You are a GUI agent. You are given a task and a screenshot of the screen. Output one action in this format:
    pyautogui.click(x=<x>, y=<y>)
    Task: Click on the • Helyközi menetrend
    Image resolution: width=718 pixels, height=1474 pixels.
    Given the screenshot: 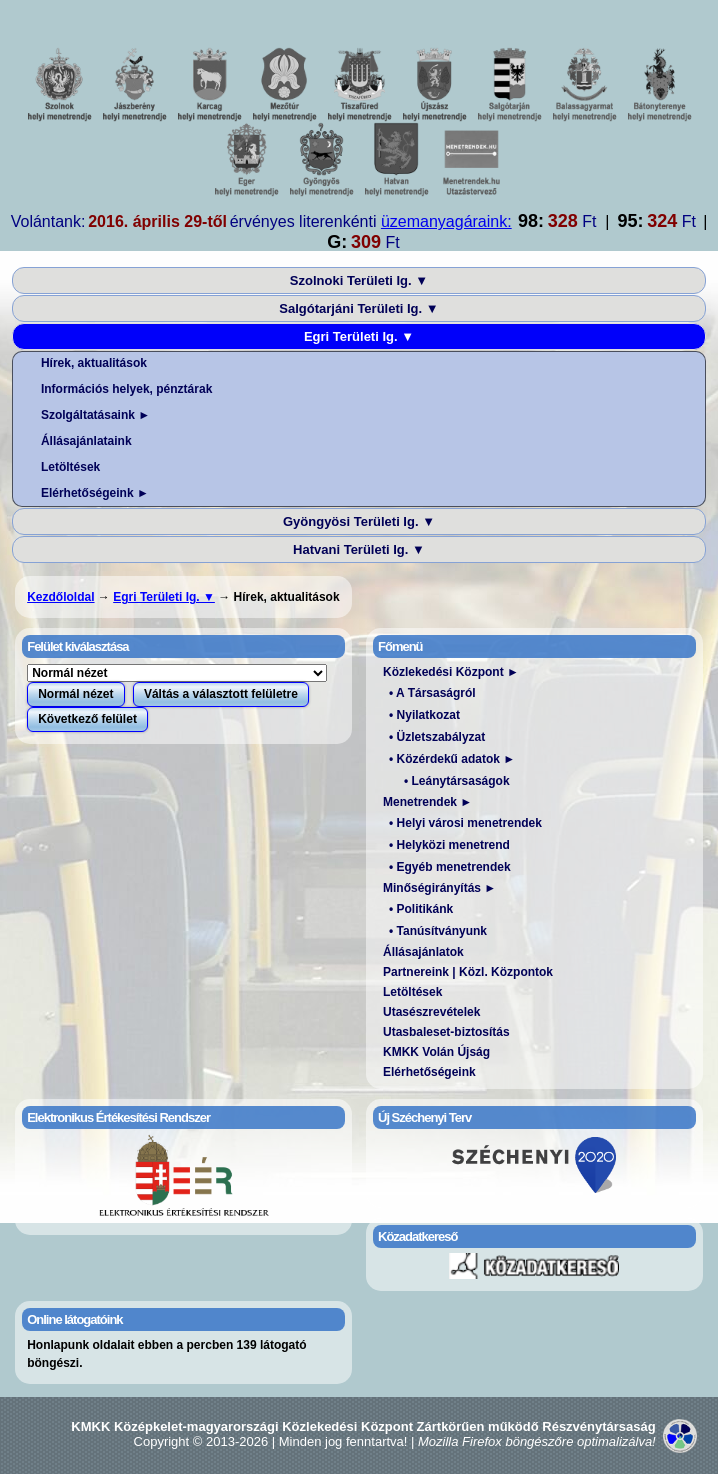 What is the action you would take?
    pyautogui.click(x=449, y=845)
    